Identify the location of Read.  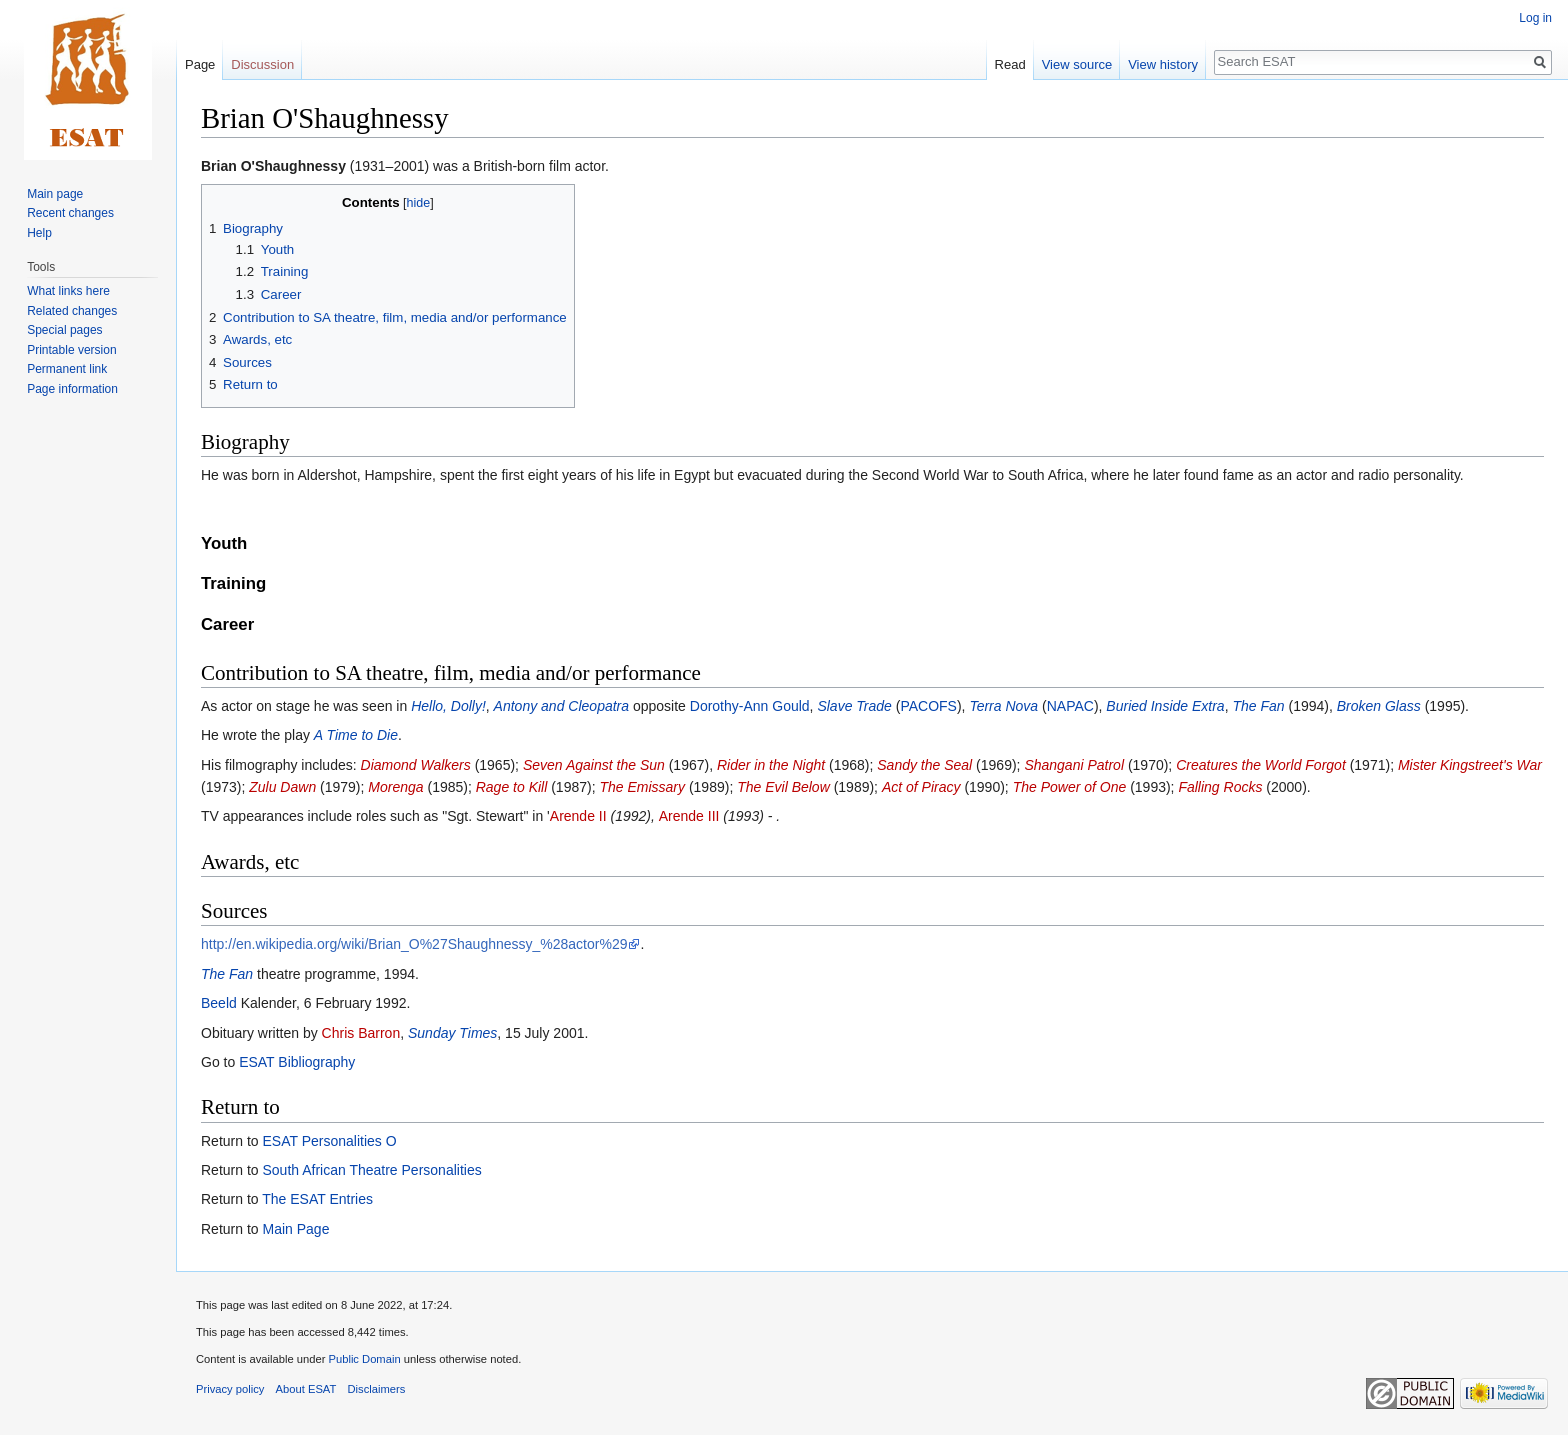
(1010, 64).